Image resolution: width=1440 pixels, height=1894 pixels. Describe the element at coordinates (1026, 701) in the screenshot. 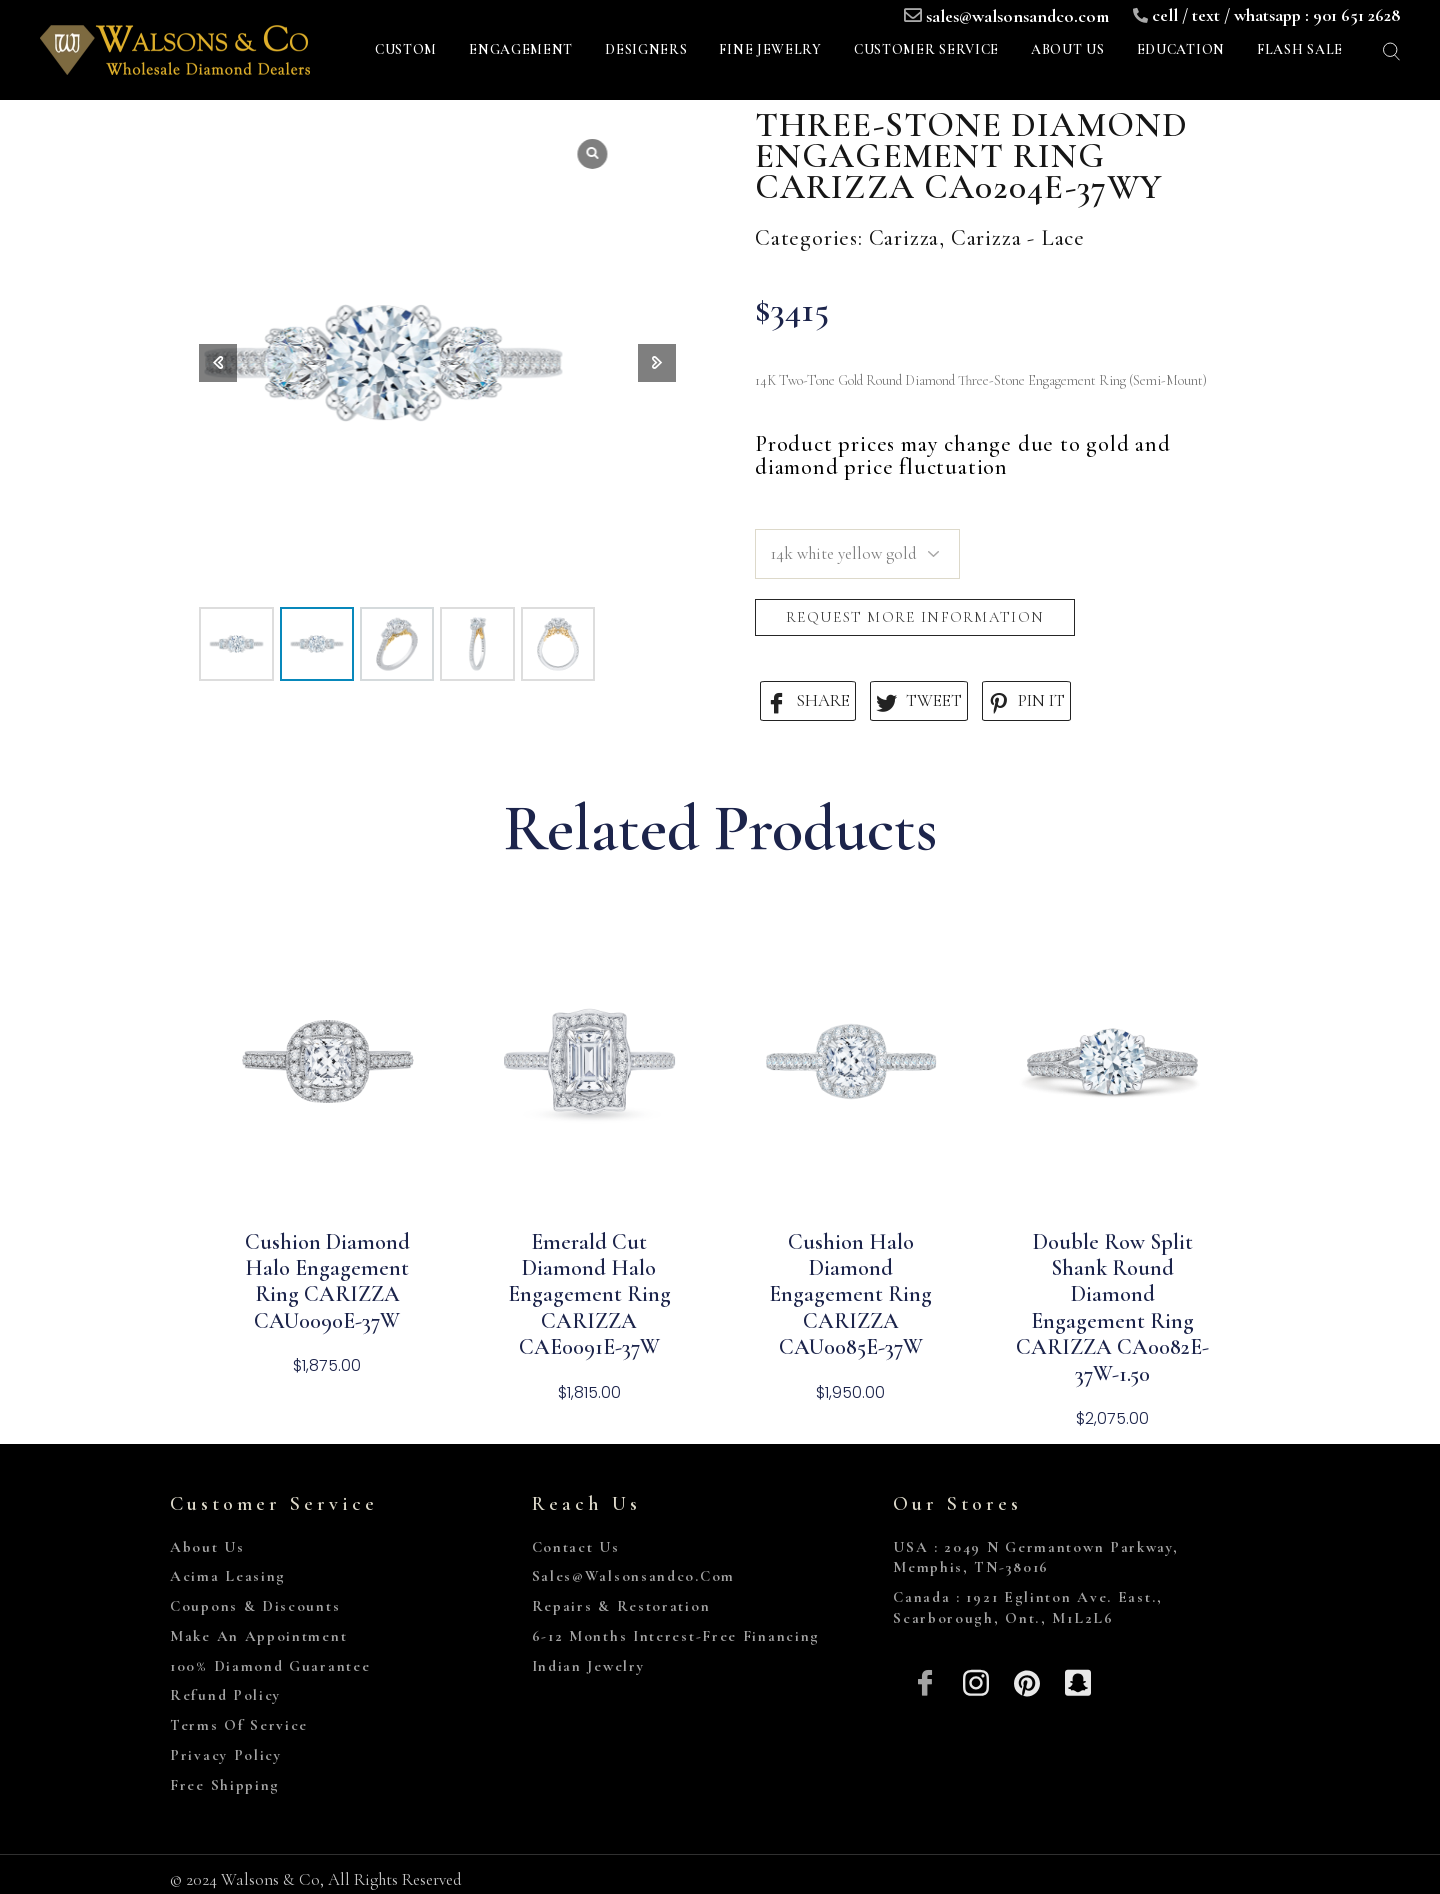

I see `PIN IT` at that location.